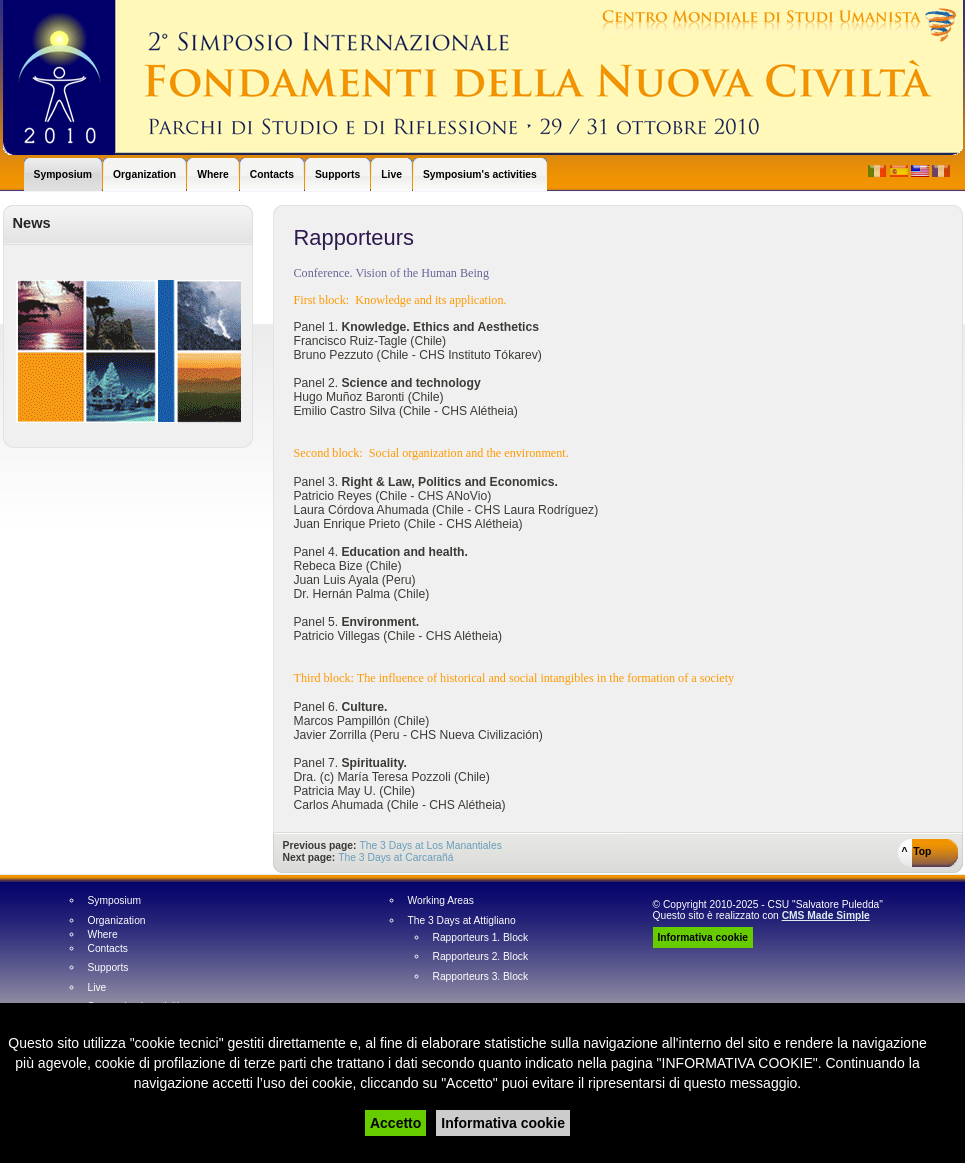 The width and height of the screenshot is (965, 1163). I want to click on The 3 Days at Carcarañá, so click(395, 857).